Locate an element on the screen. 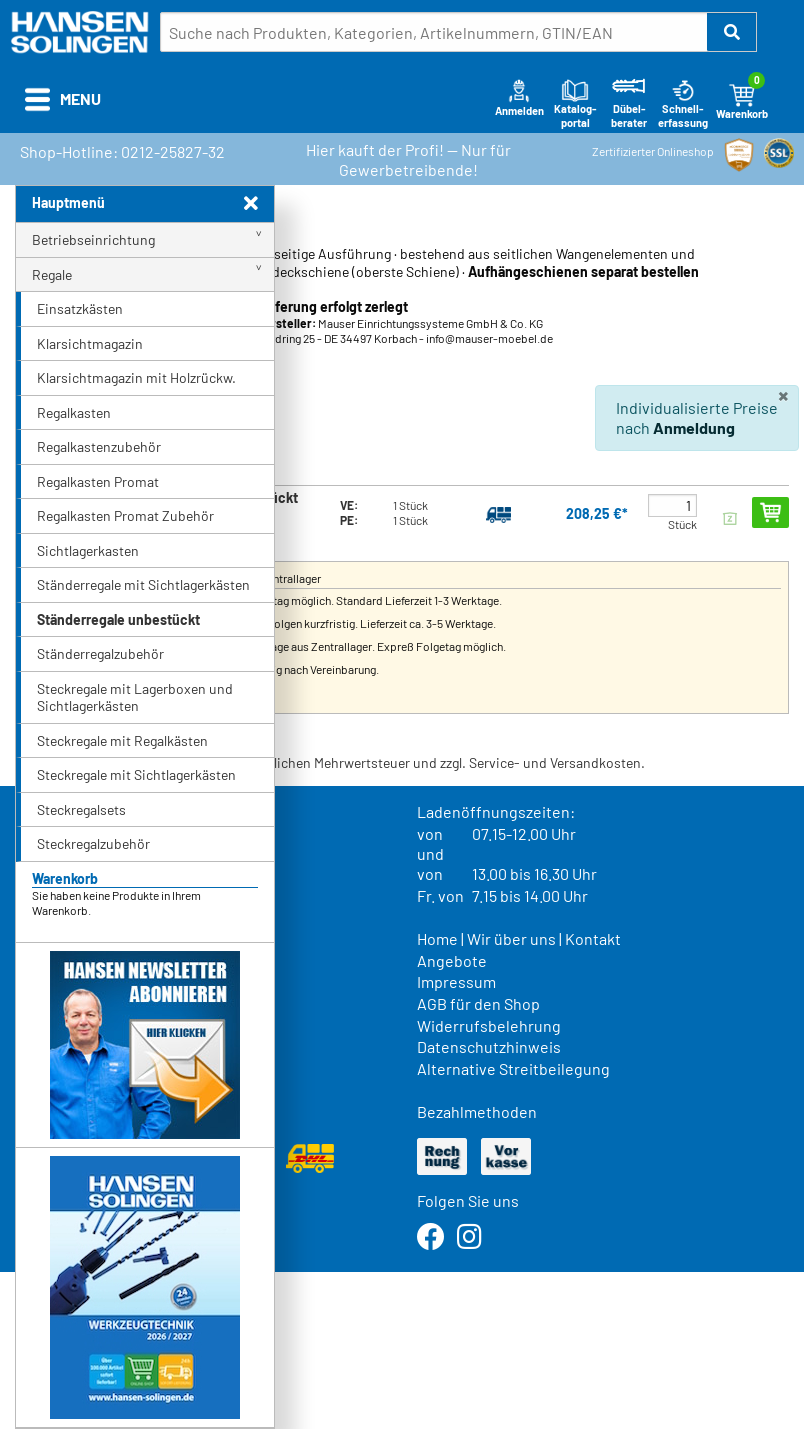 The height and width of the screenshot is (1429, 804). Ständerregale mit Sichtlagerkästen is located at coordinates (143, 584).